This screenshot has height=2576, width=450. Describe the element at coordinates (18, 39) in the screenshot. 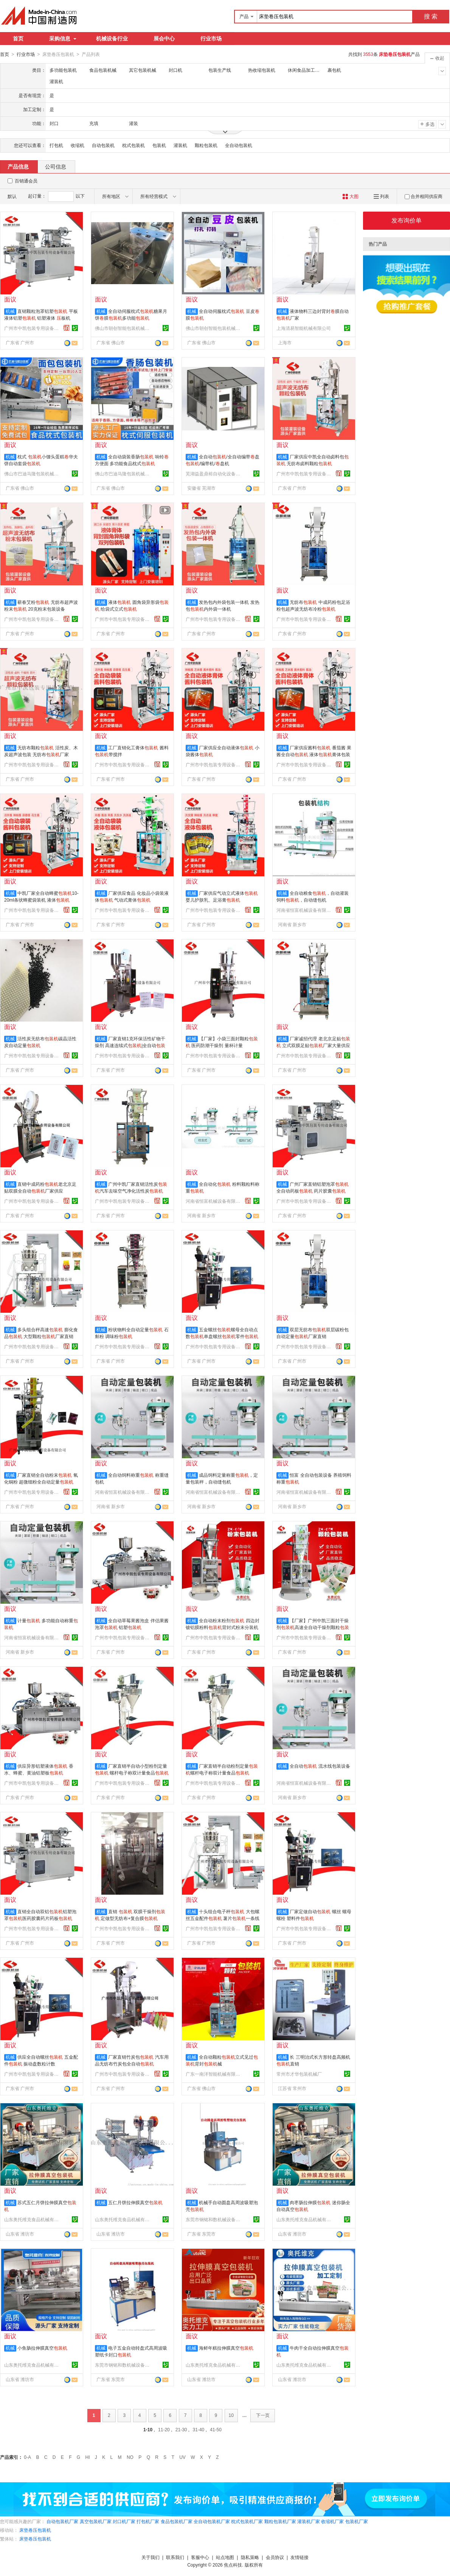

I see `首页` at that location.